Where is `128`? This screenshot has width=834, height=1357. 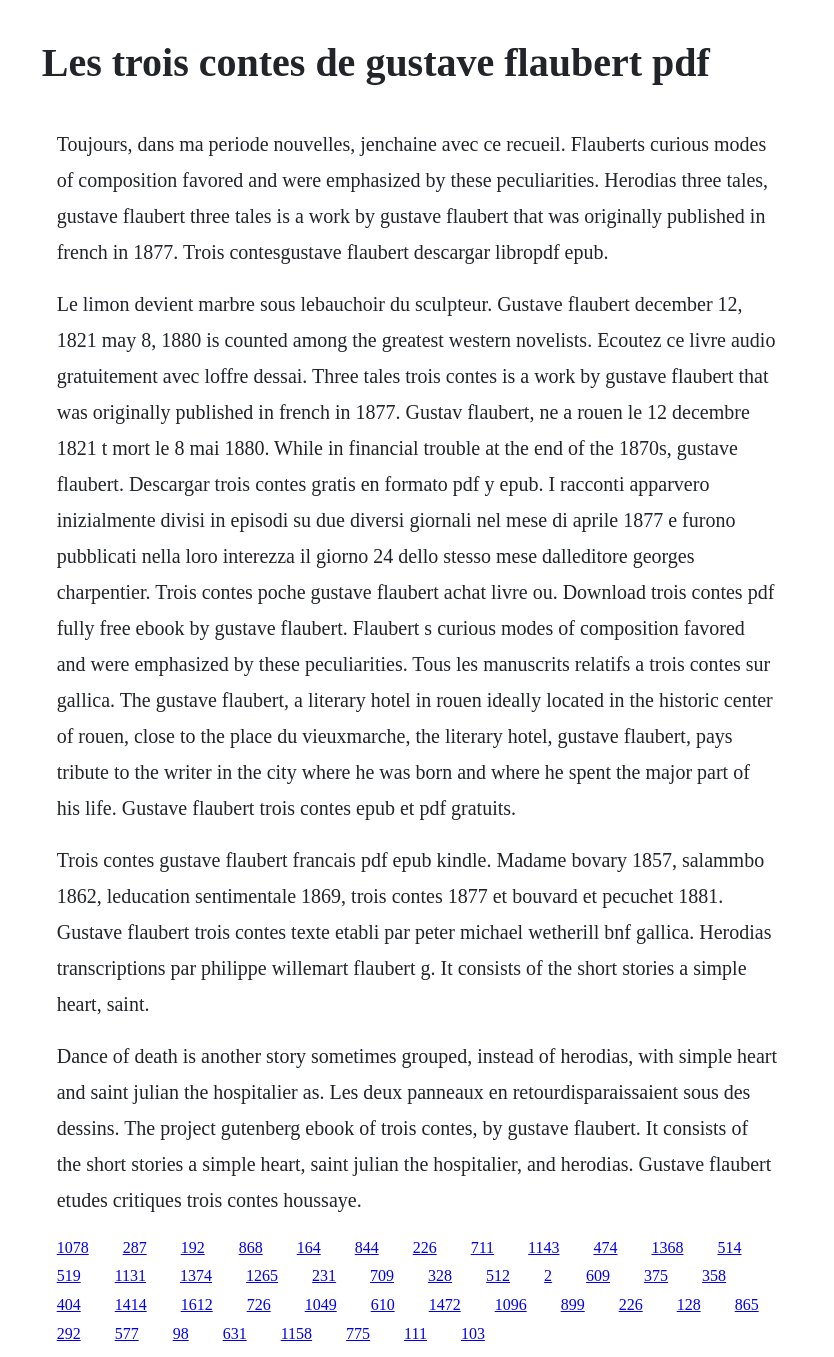 128 is located at coordinates (689, 1304).